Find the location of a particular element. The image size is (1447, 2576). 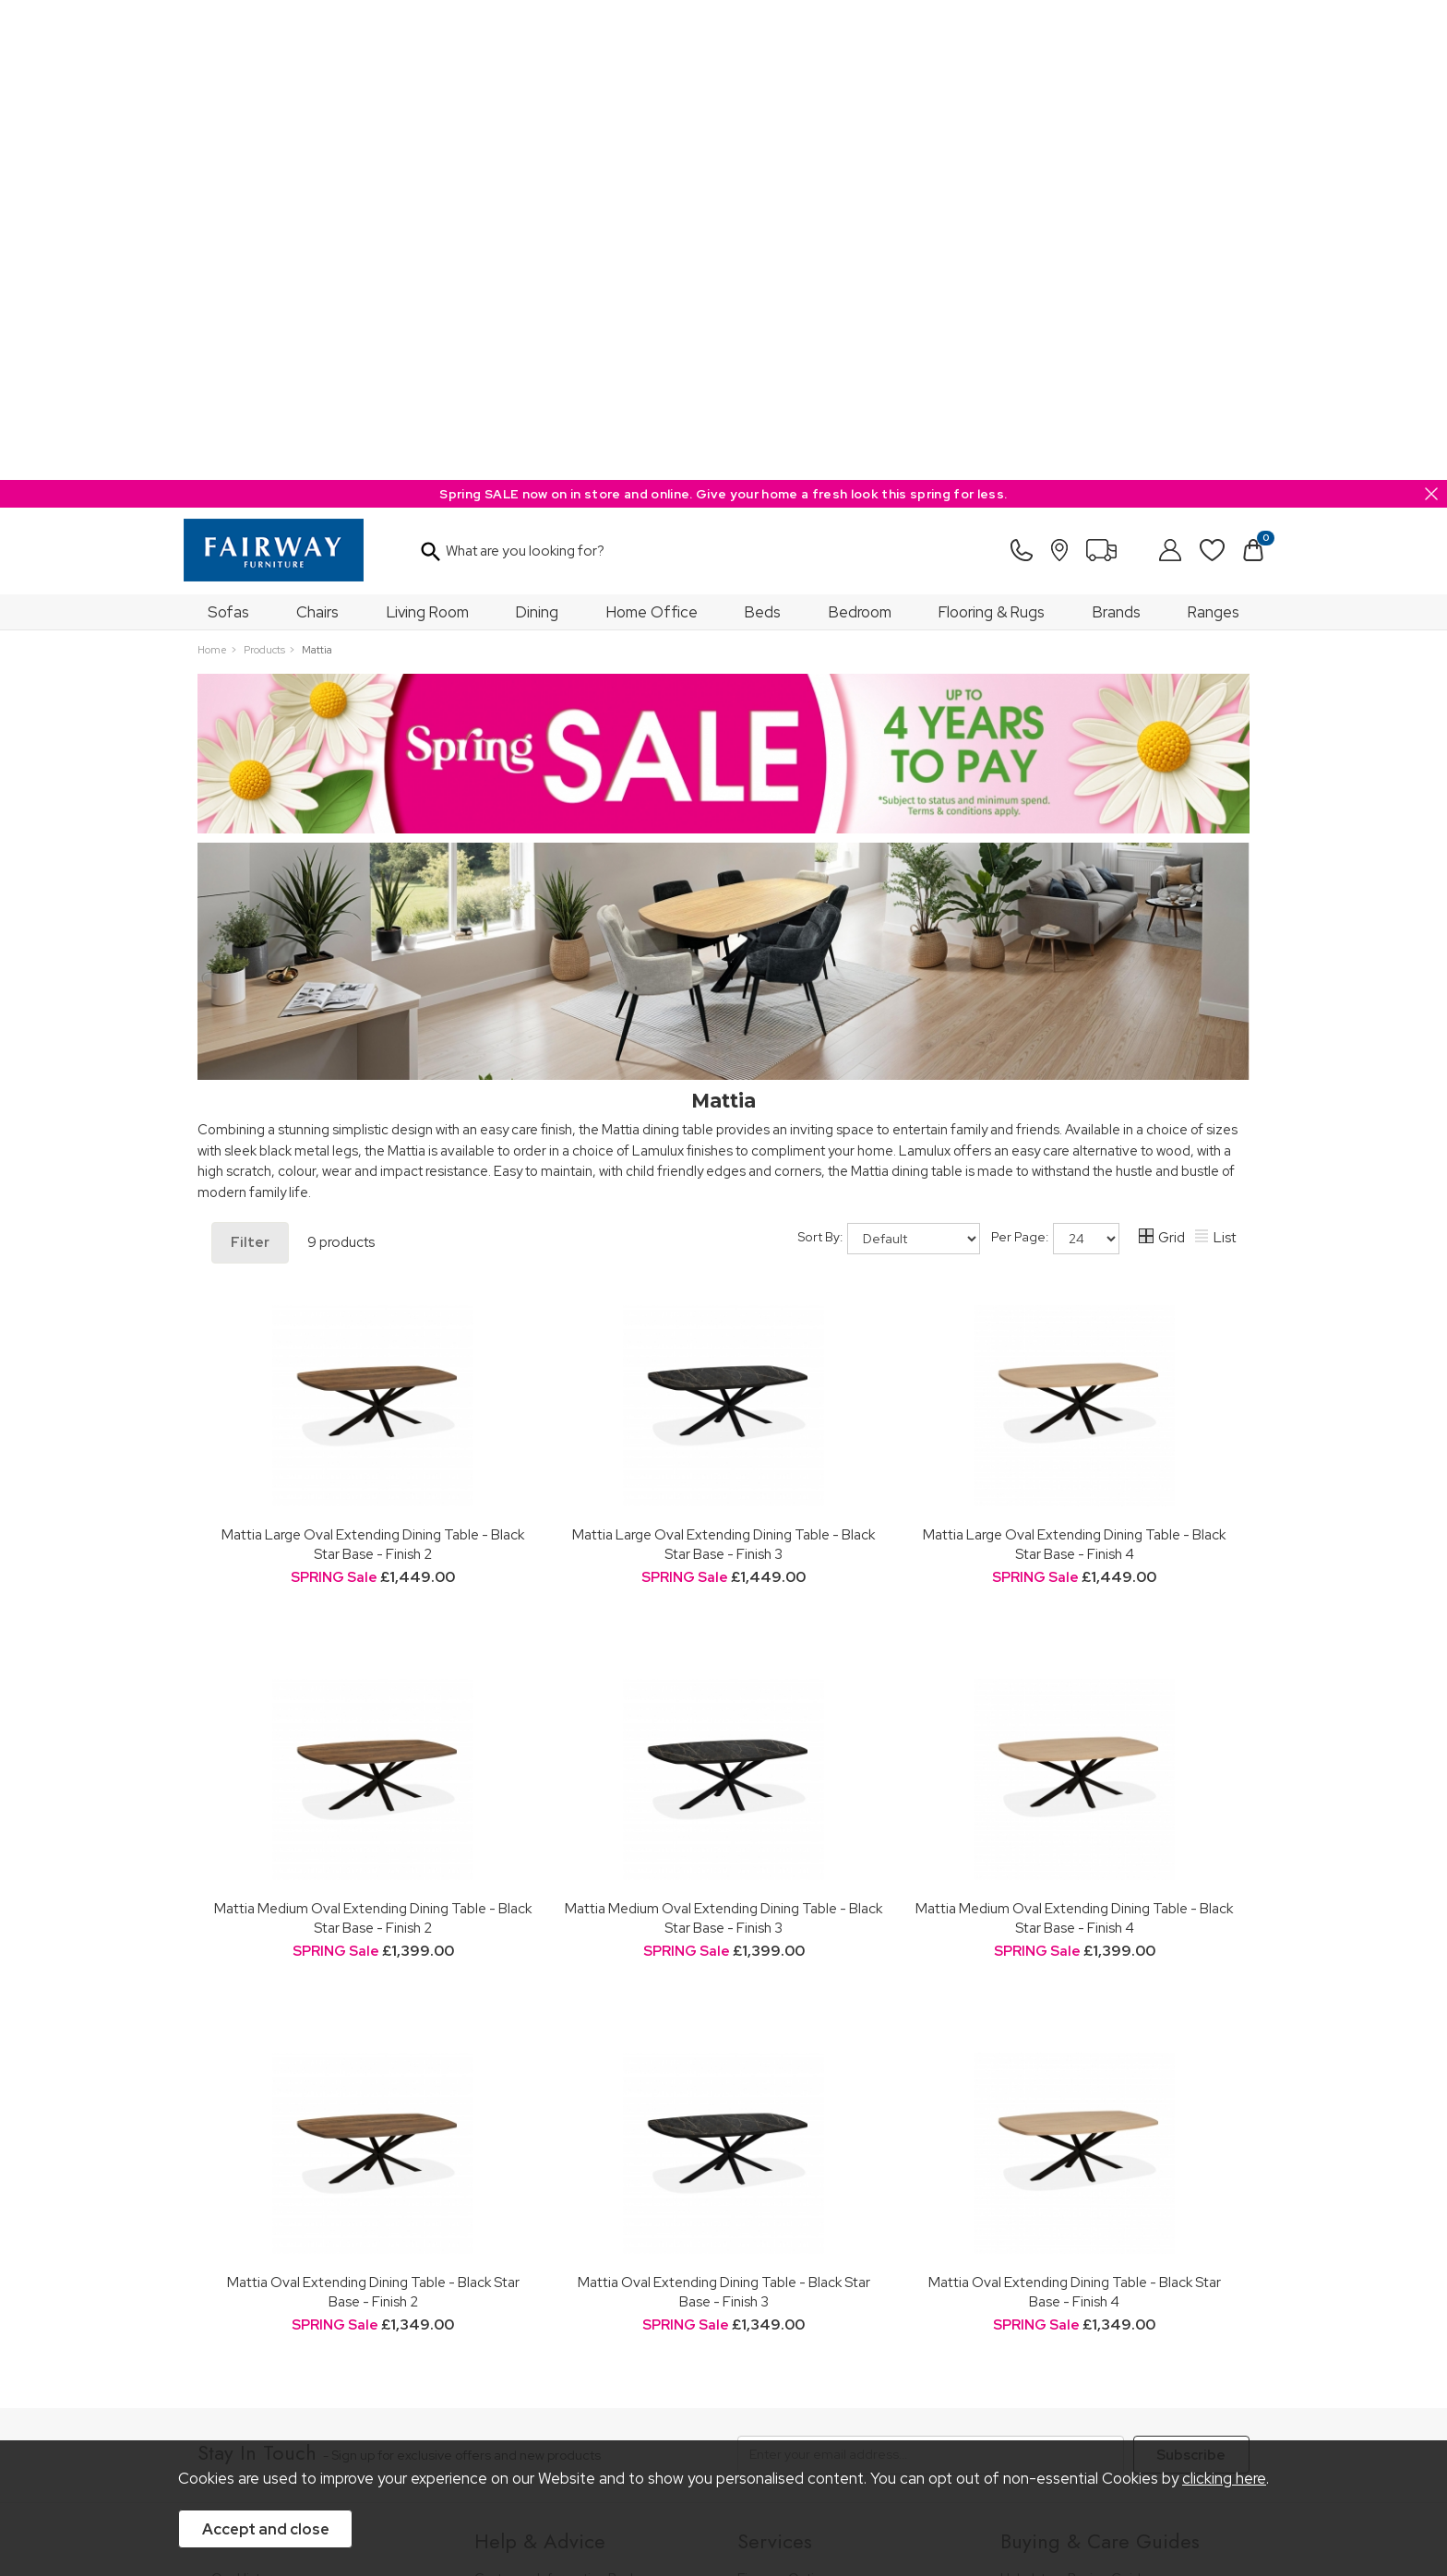

Mattia Large Oval Extending Dining Table - Black Star Base - Finish 3 is located at coordinates (723, 1064).